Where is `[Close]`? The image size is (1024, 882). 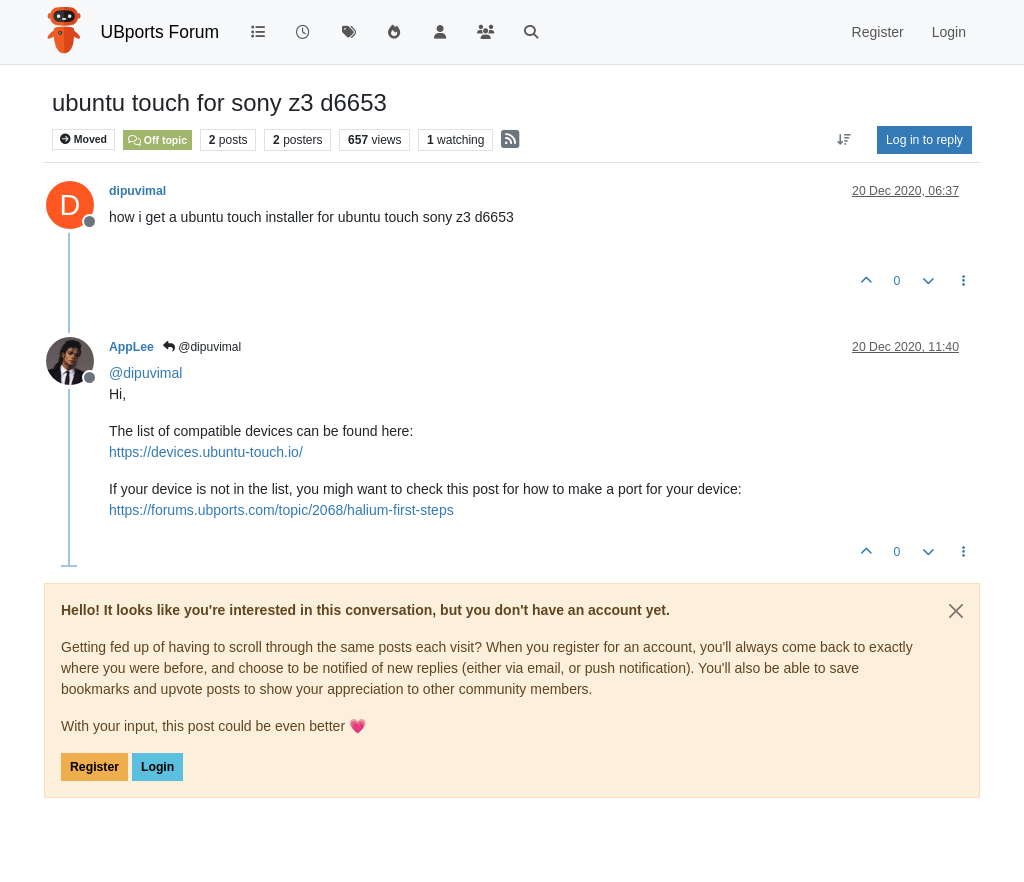
[Close] is located at coordinates (956, 611).